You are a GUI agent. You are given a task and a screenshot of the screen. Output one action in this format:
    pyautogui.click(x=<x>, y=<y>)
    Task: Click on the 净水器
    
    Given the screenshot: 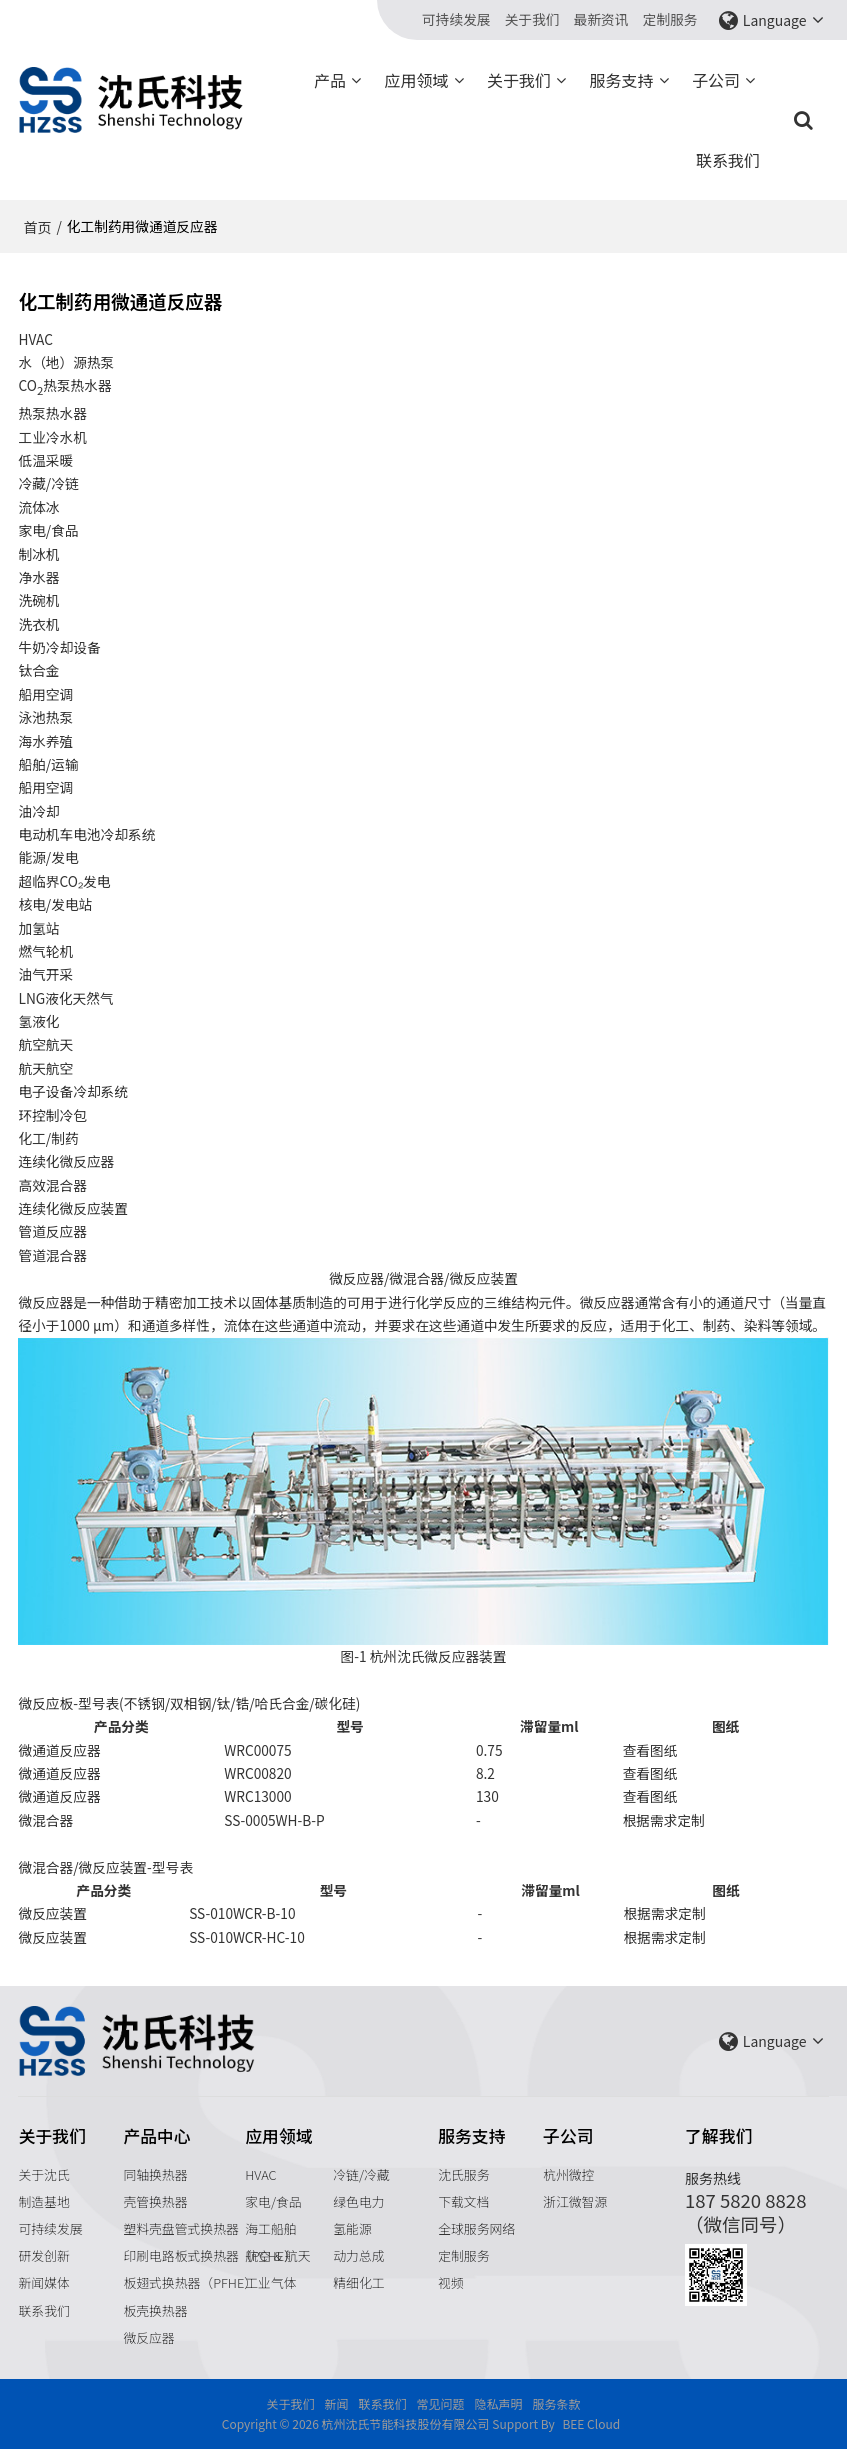 What is the action you would take?
    pyautogui.click(x=38, y=577)
    